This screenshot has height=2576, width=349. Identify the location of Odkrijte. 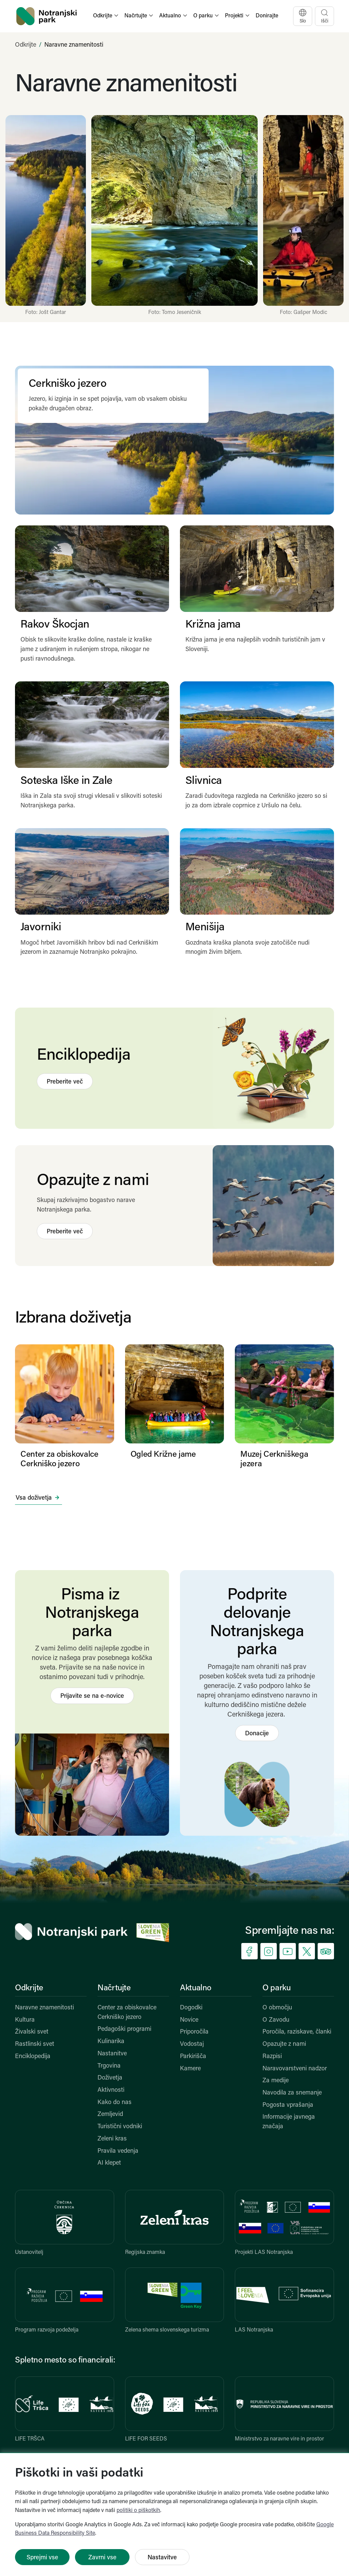
(25, 45).